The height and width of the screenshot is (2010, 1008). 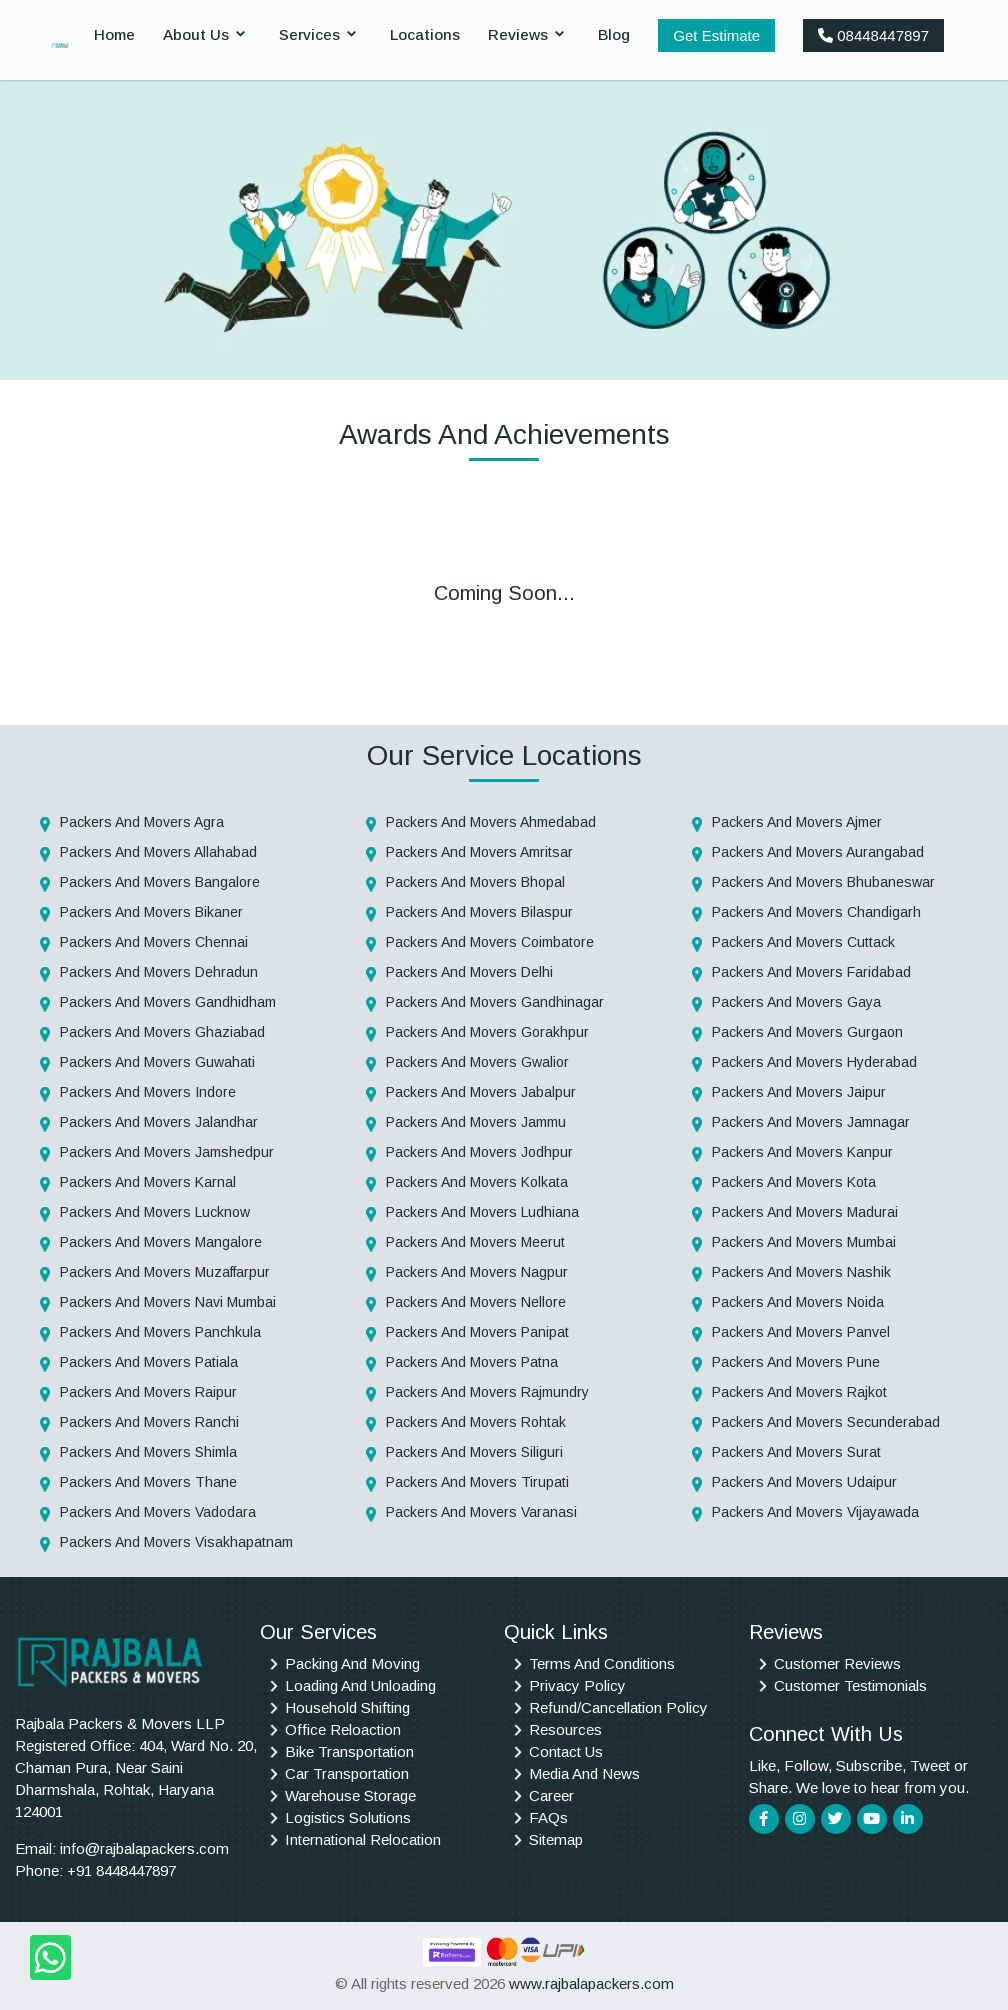 I want to click on Packers And Movers Lucknow, so click(x=155, y=1212).